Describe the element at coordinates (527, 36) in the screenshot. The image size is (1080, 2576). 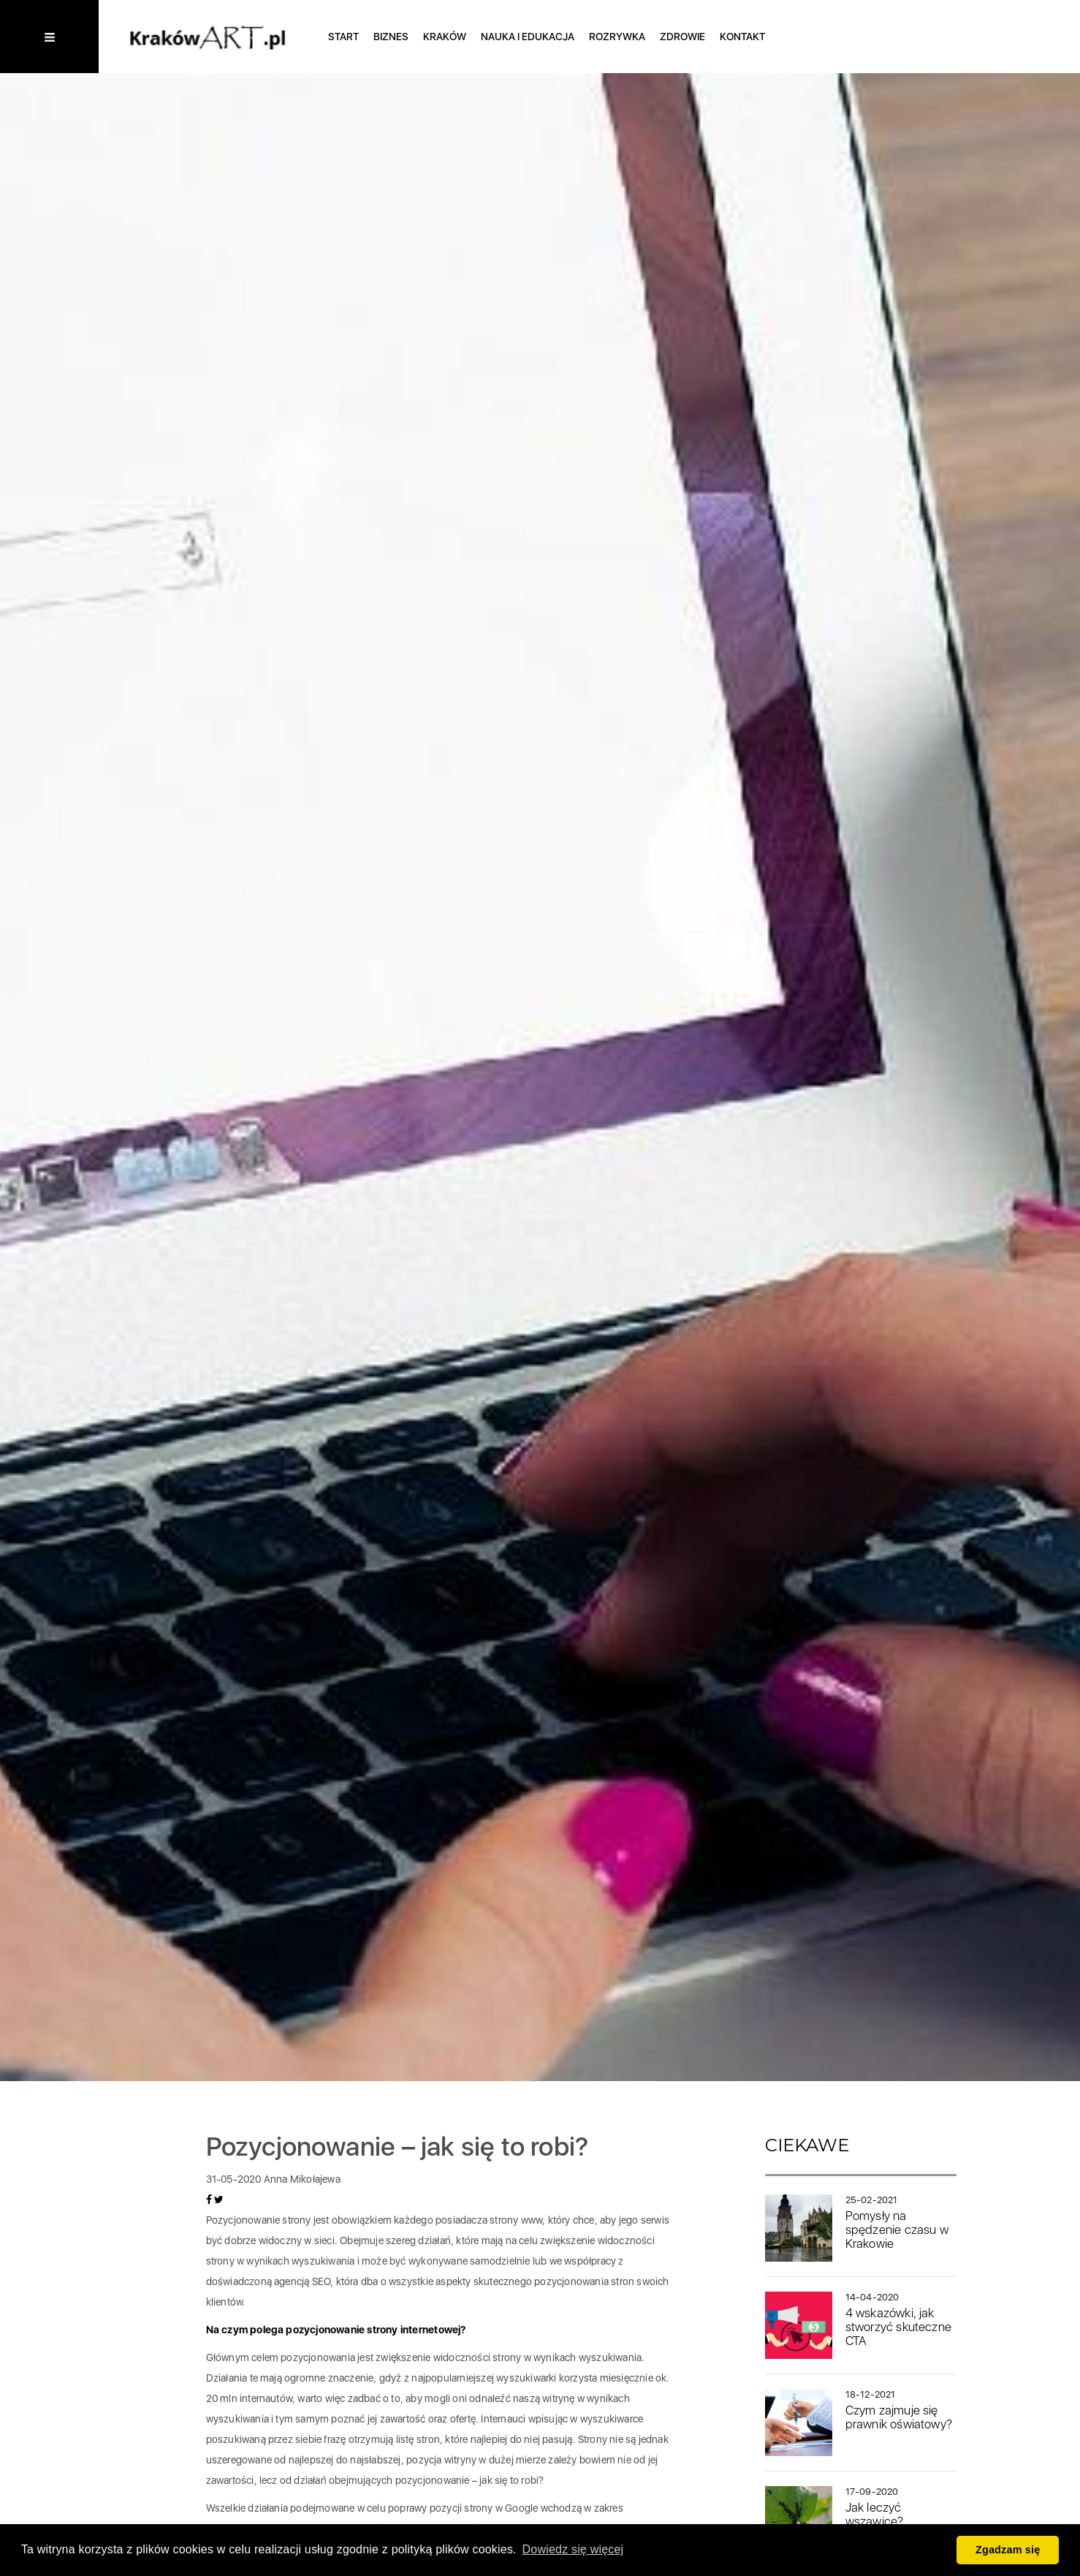
I see `Nauka i edukacja` at that location.